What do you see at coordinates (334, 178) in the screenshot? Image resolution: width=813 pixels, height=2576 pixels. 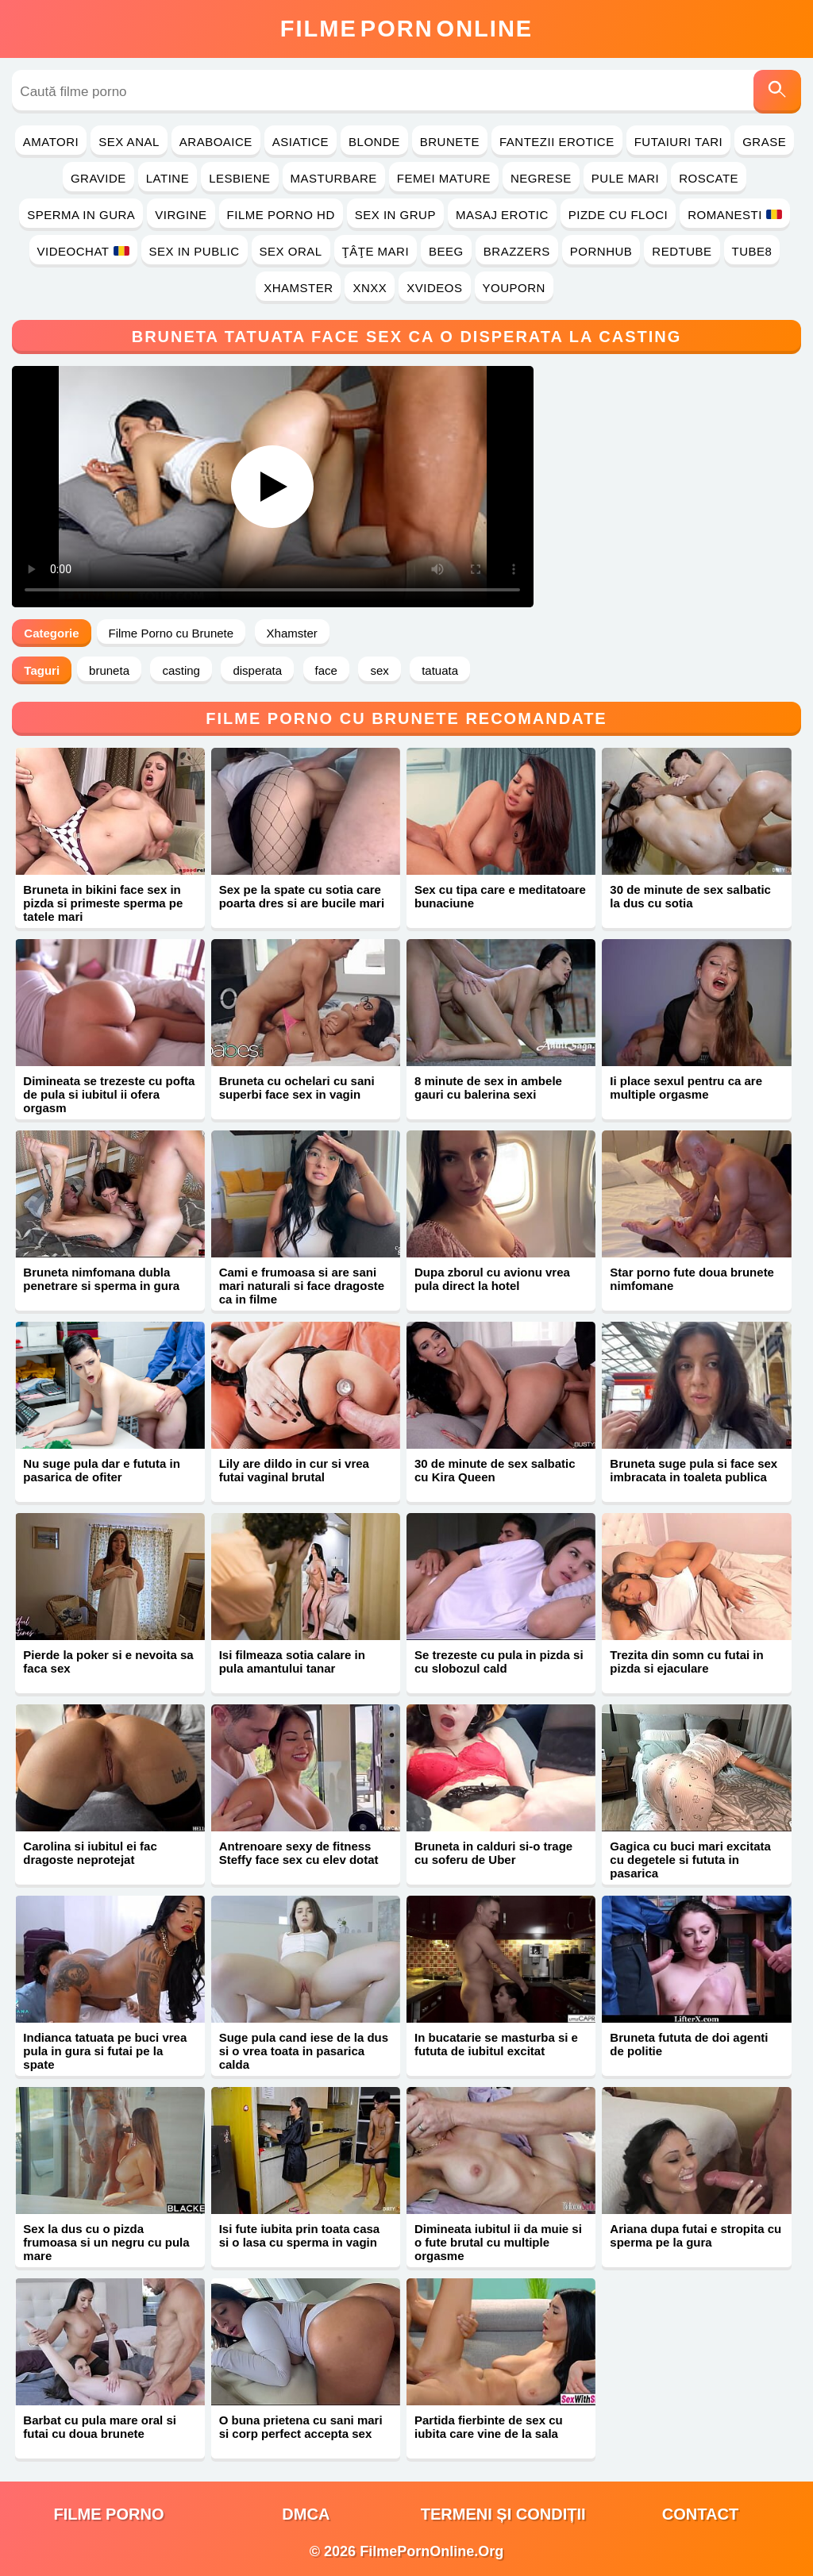 I see `Masturbare` at bounding box center [334, 178].